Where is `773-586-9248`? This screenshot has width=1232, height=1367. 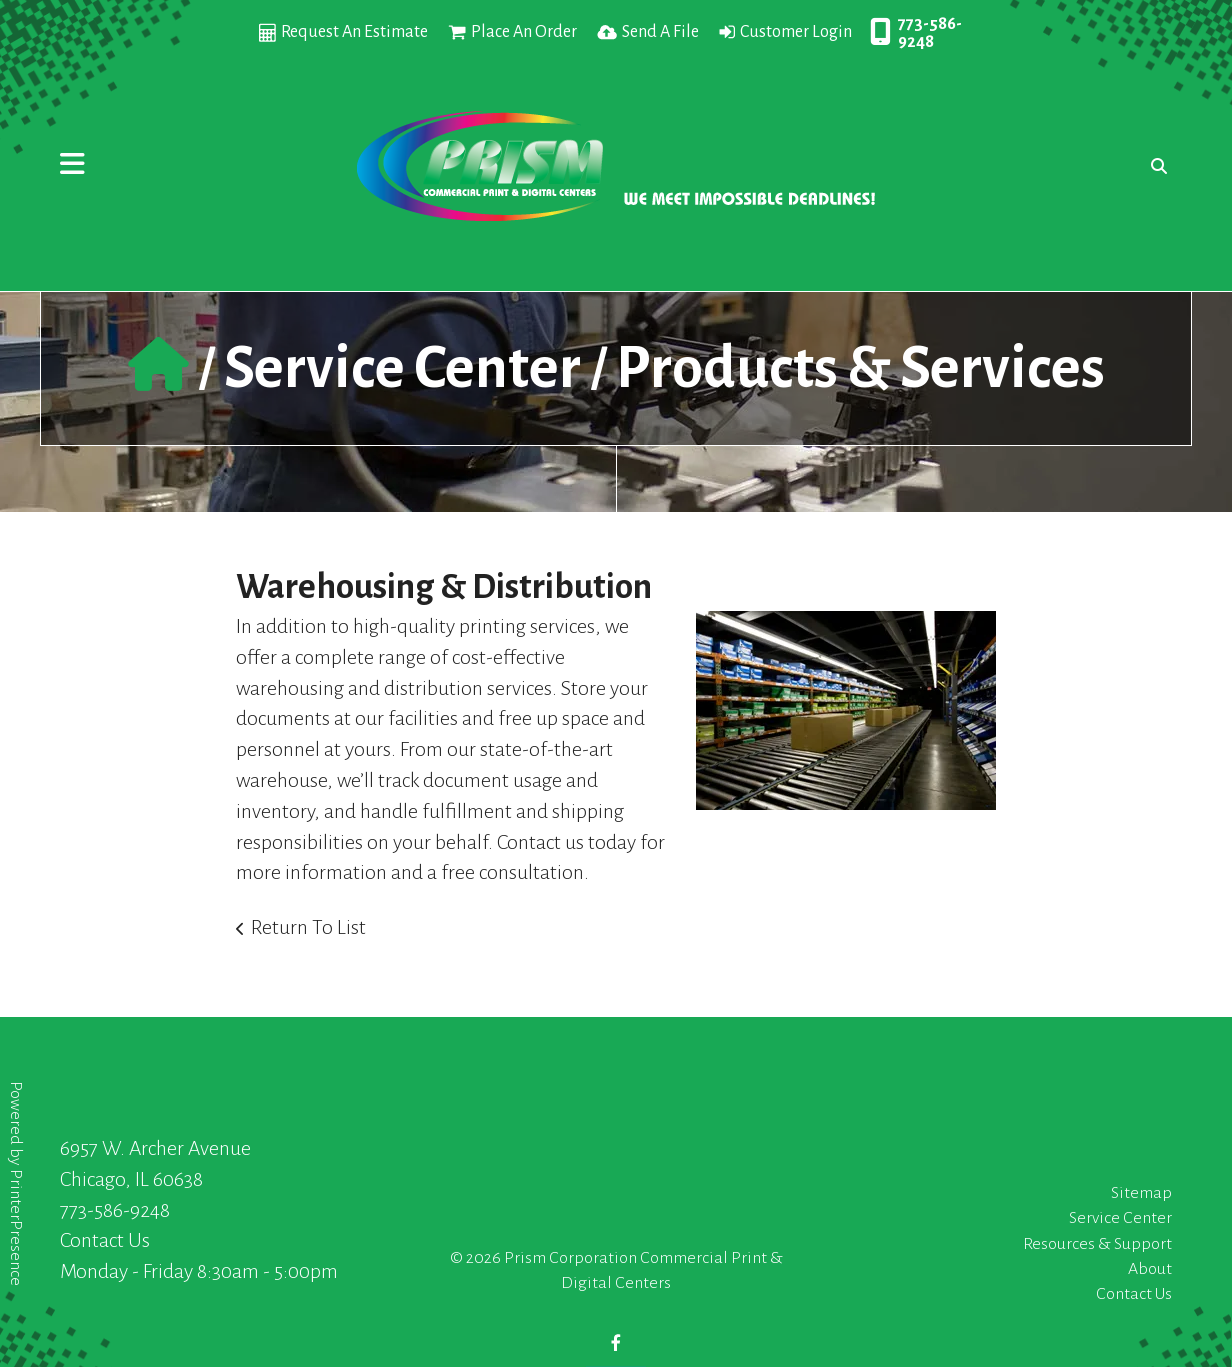 773-586-9248 is located at coordinates (930, 33).